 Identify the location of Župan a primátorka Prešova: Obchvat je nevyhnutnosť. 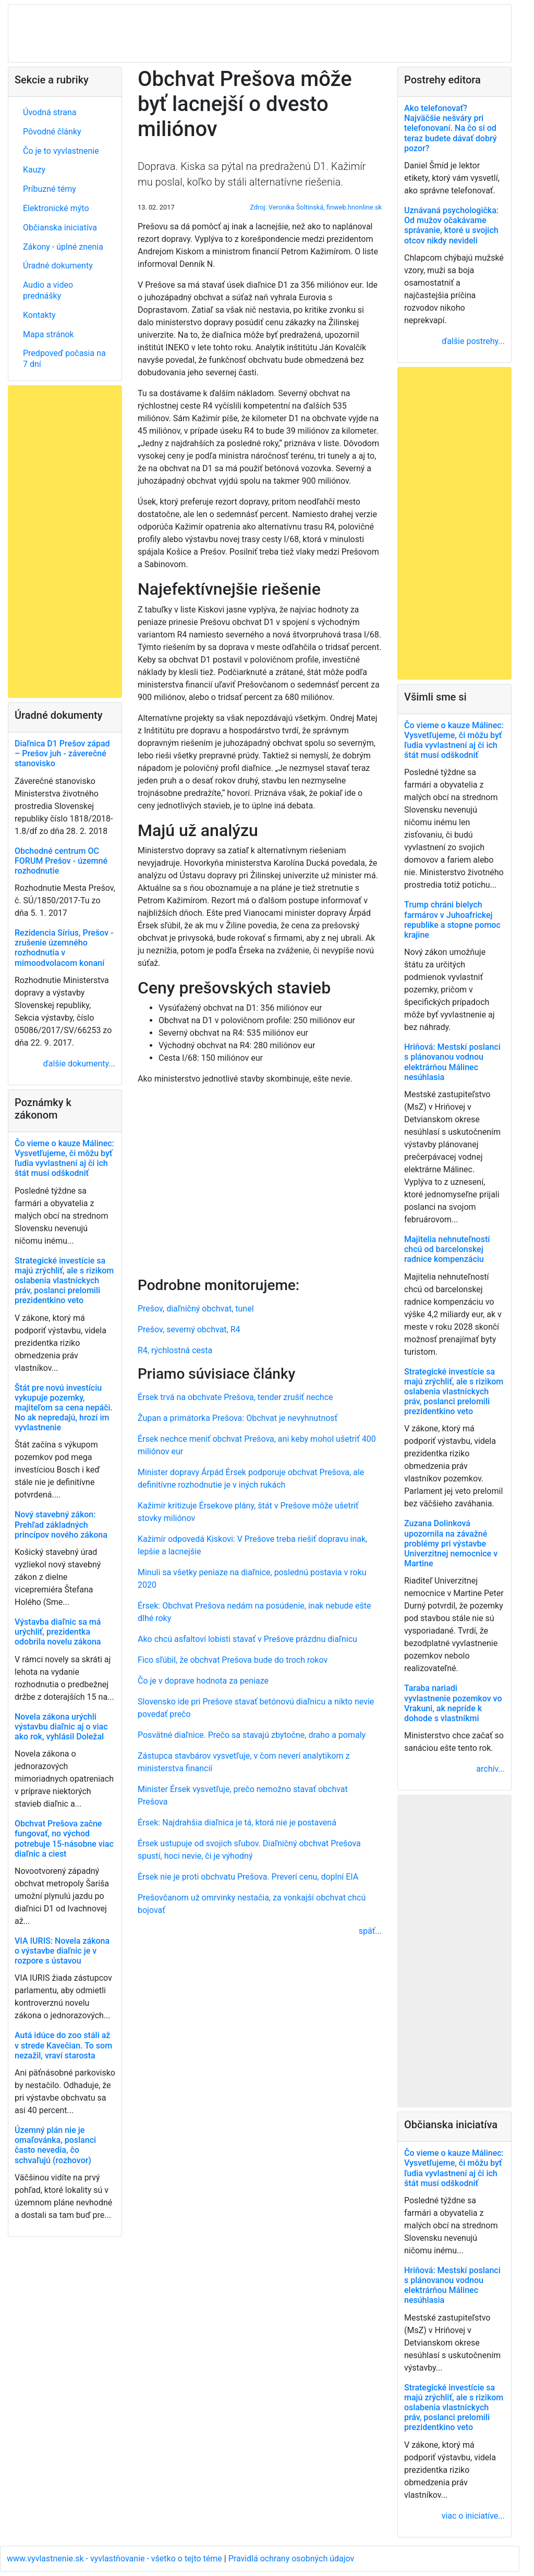
(237, 1418).